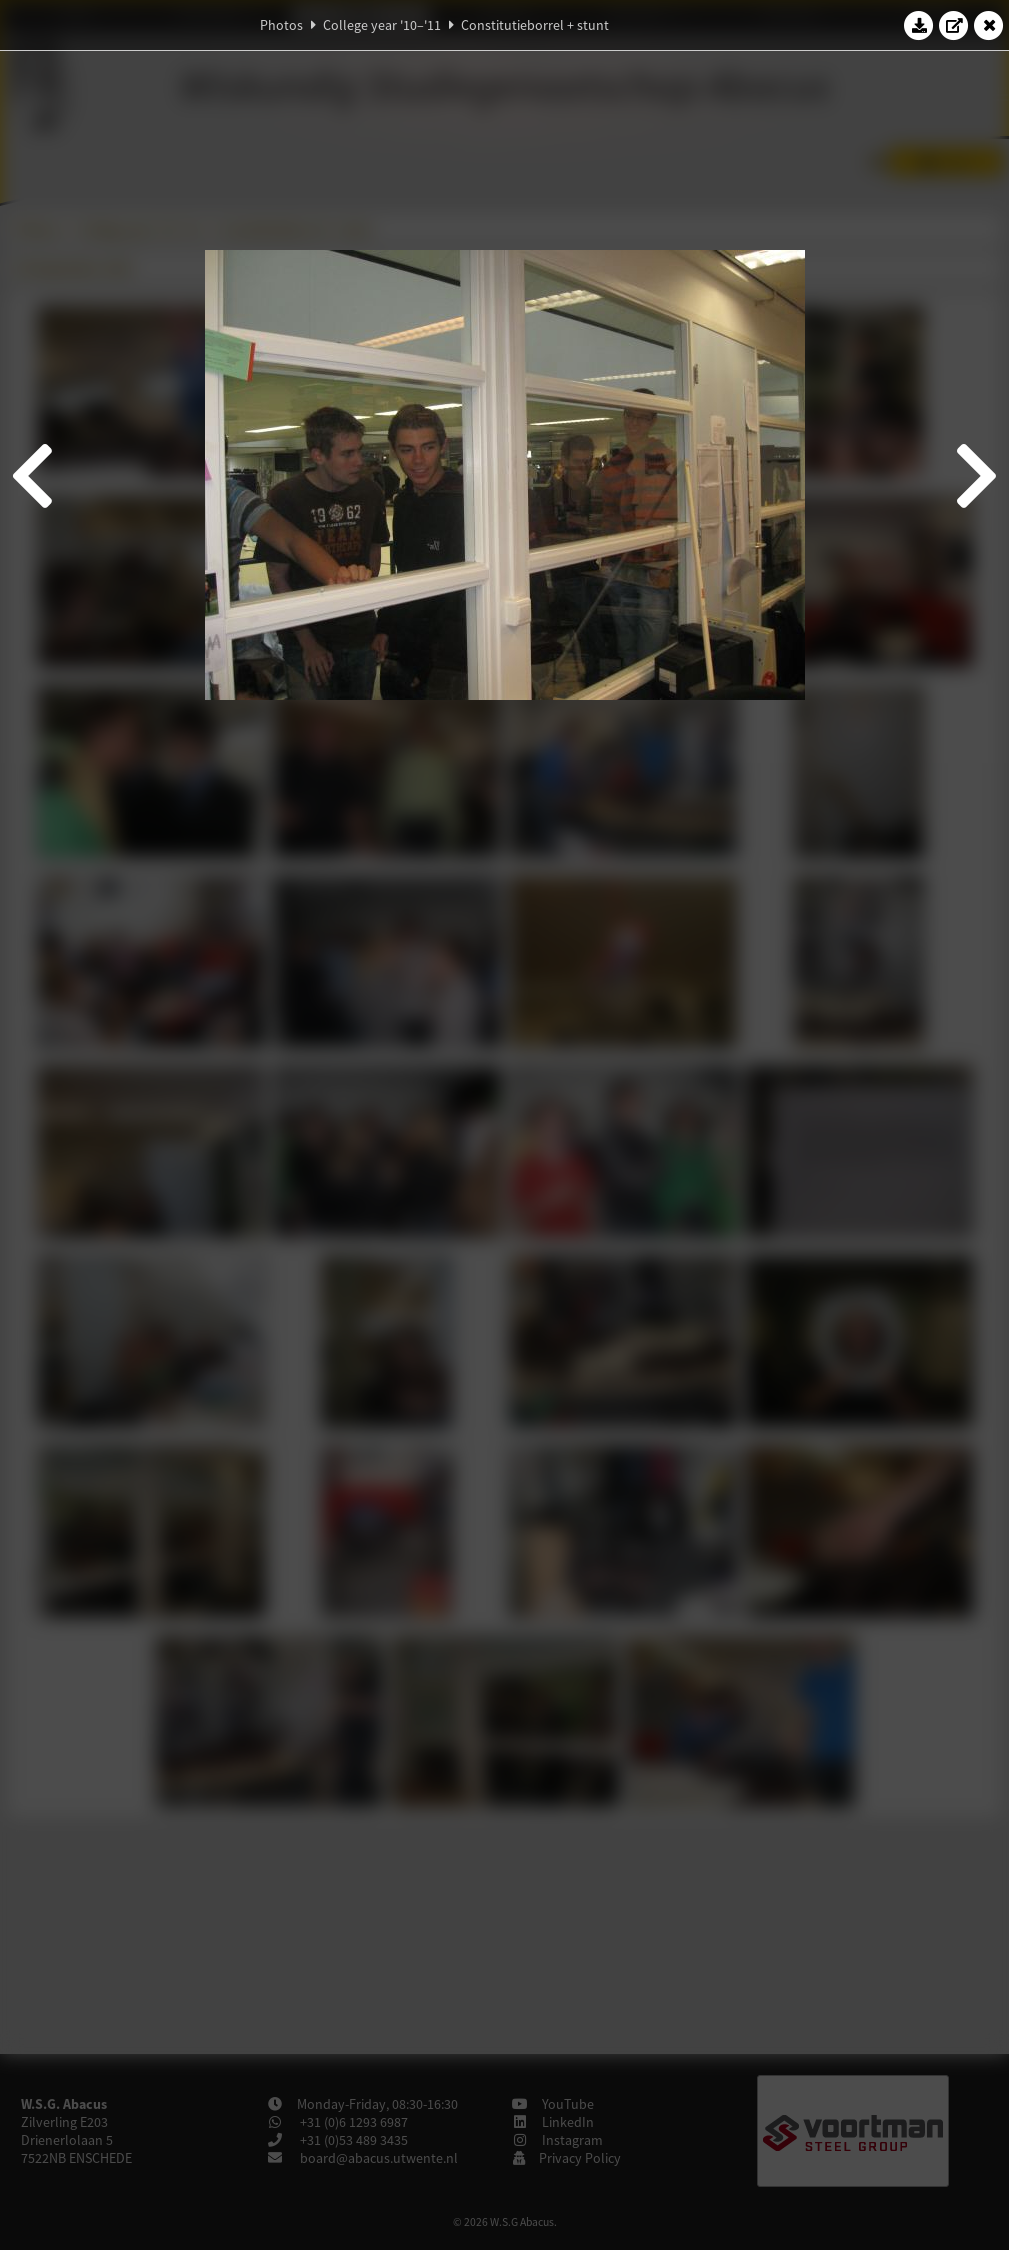 This screenshot has width=1009, height=2250. Describe the element at coordinates (535, 25) in the screenshot. I see `Constitutieborrel + stunt` at that location.